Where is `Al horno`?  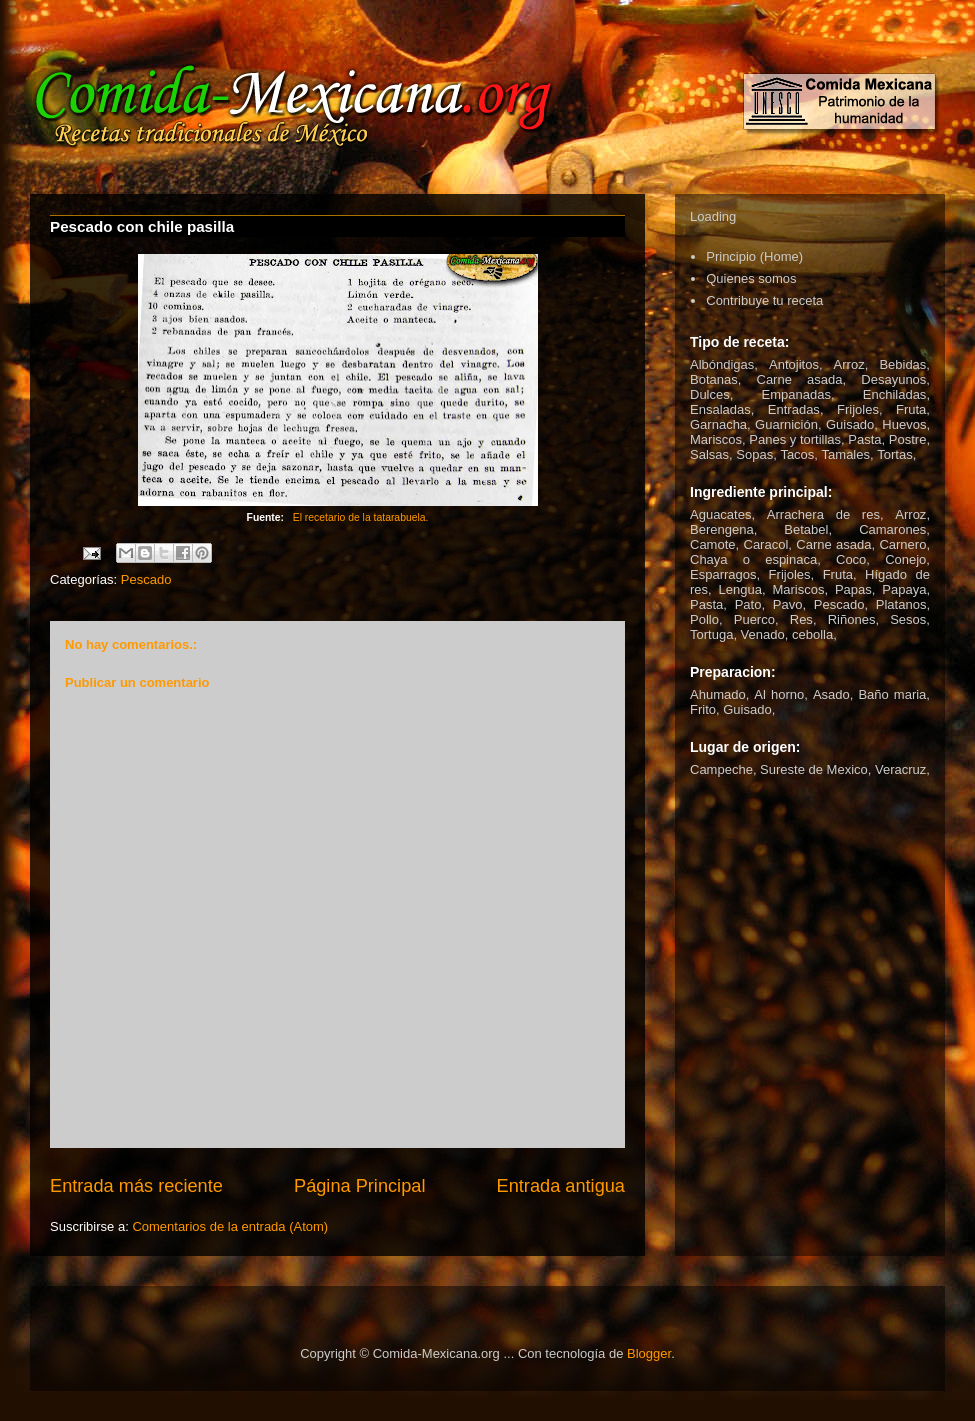 Al horno is located at coordinates (779, 694).